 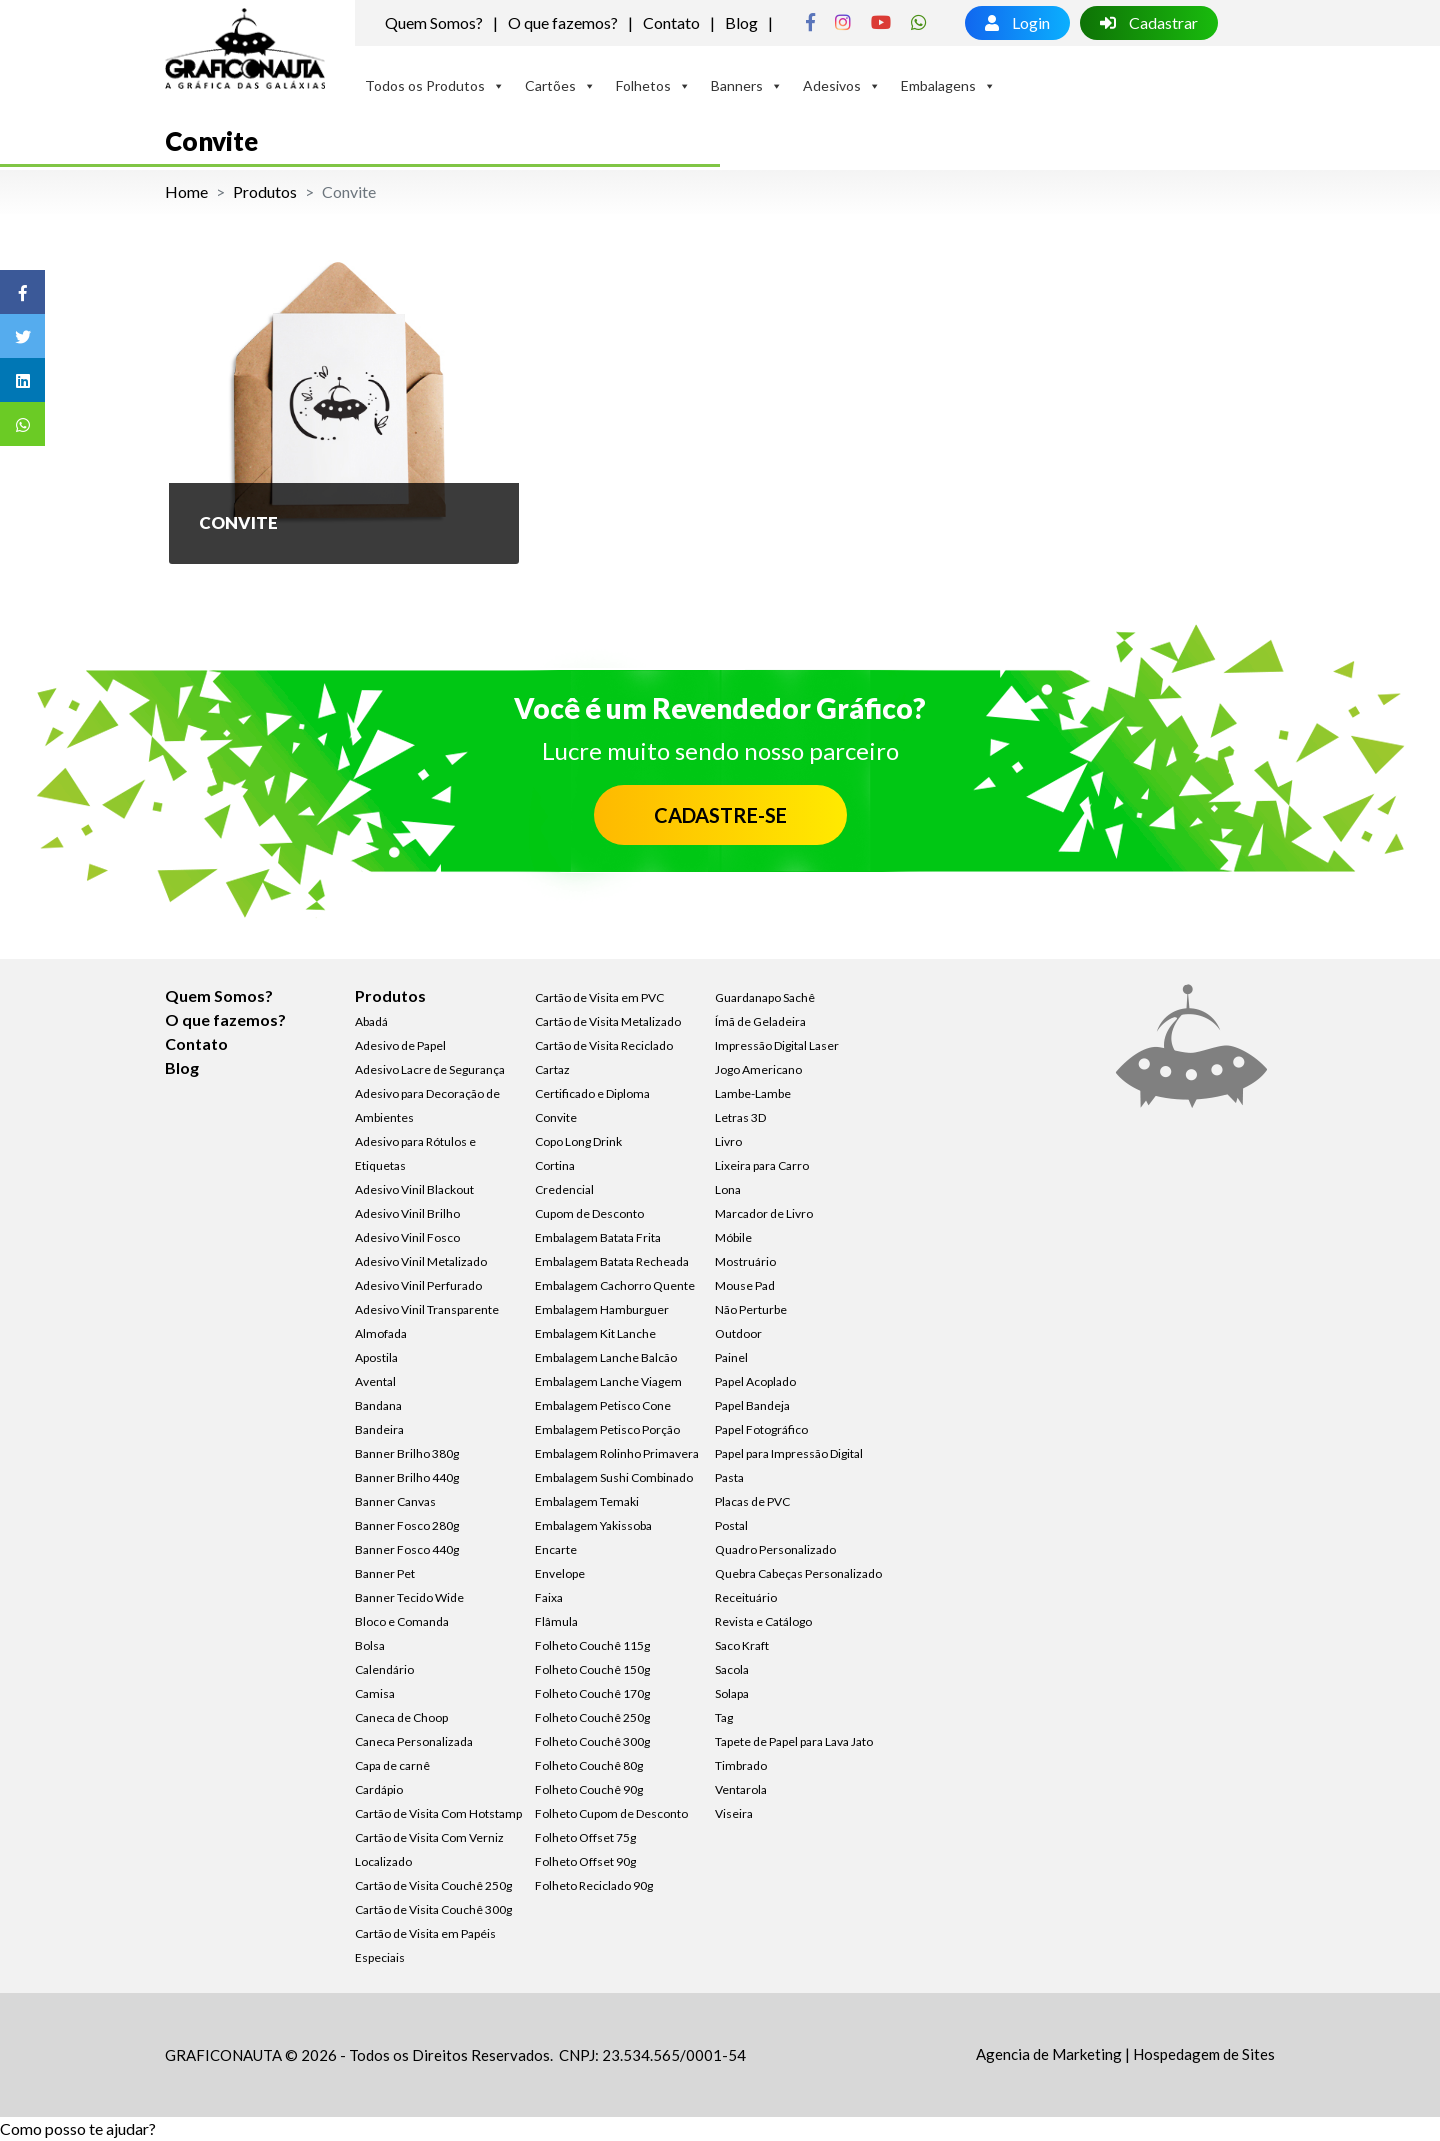 I want to click on Sacola, so click(x=732, y=1669).